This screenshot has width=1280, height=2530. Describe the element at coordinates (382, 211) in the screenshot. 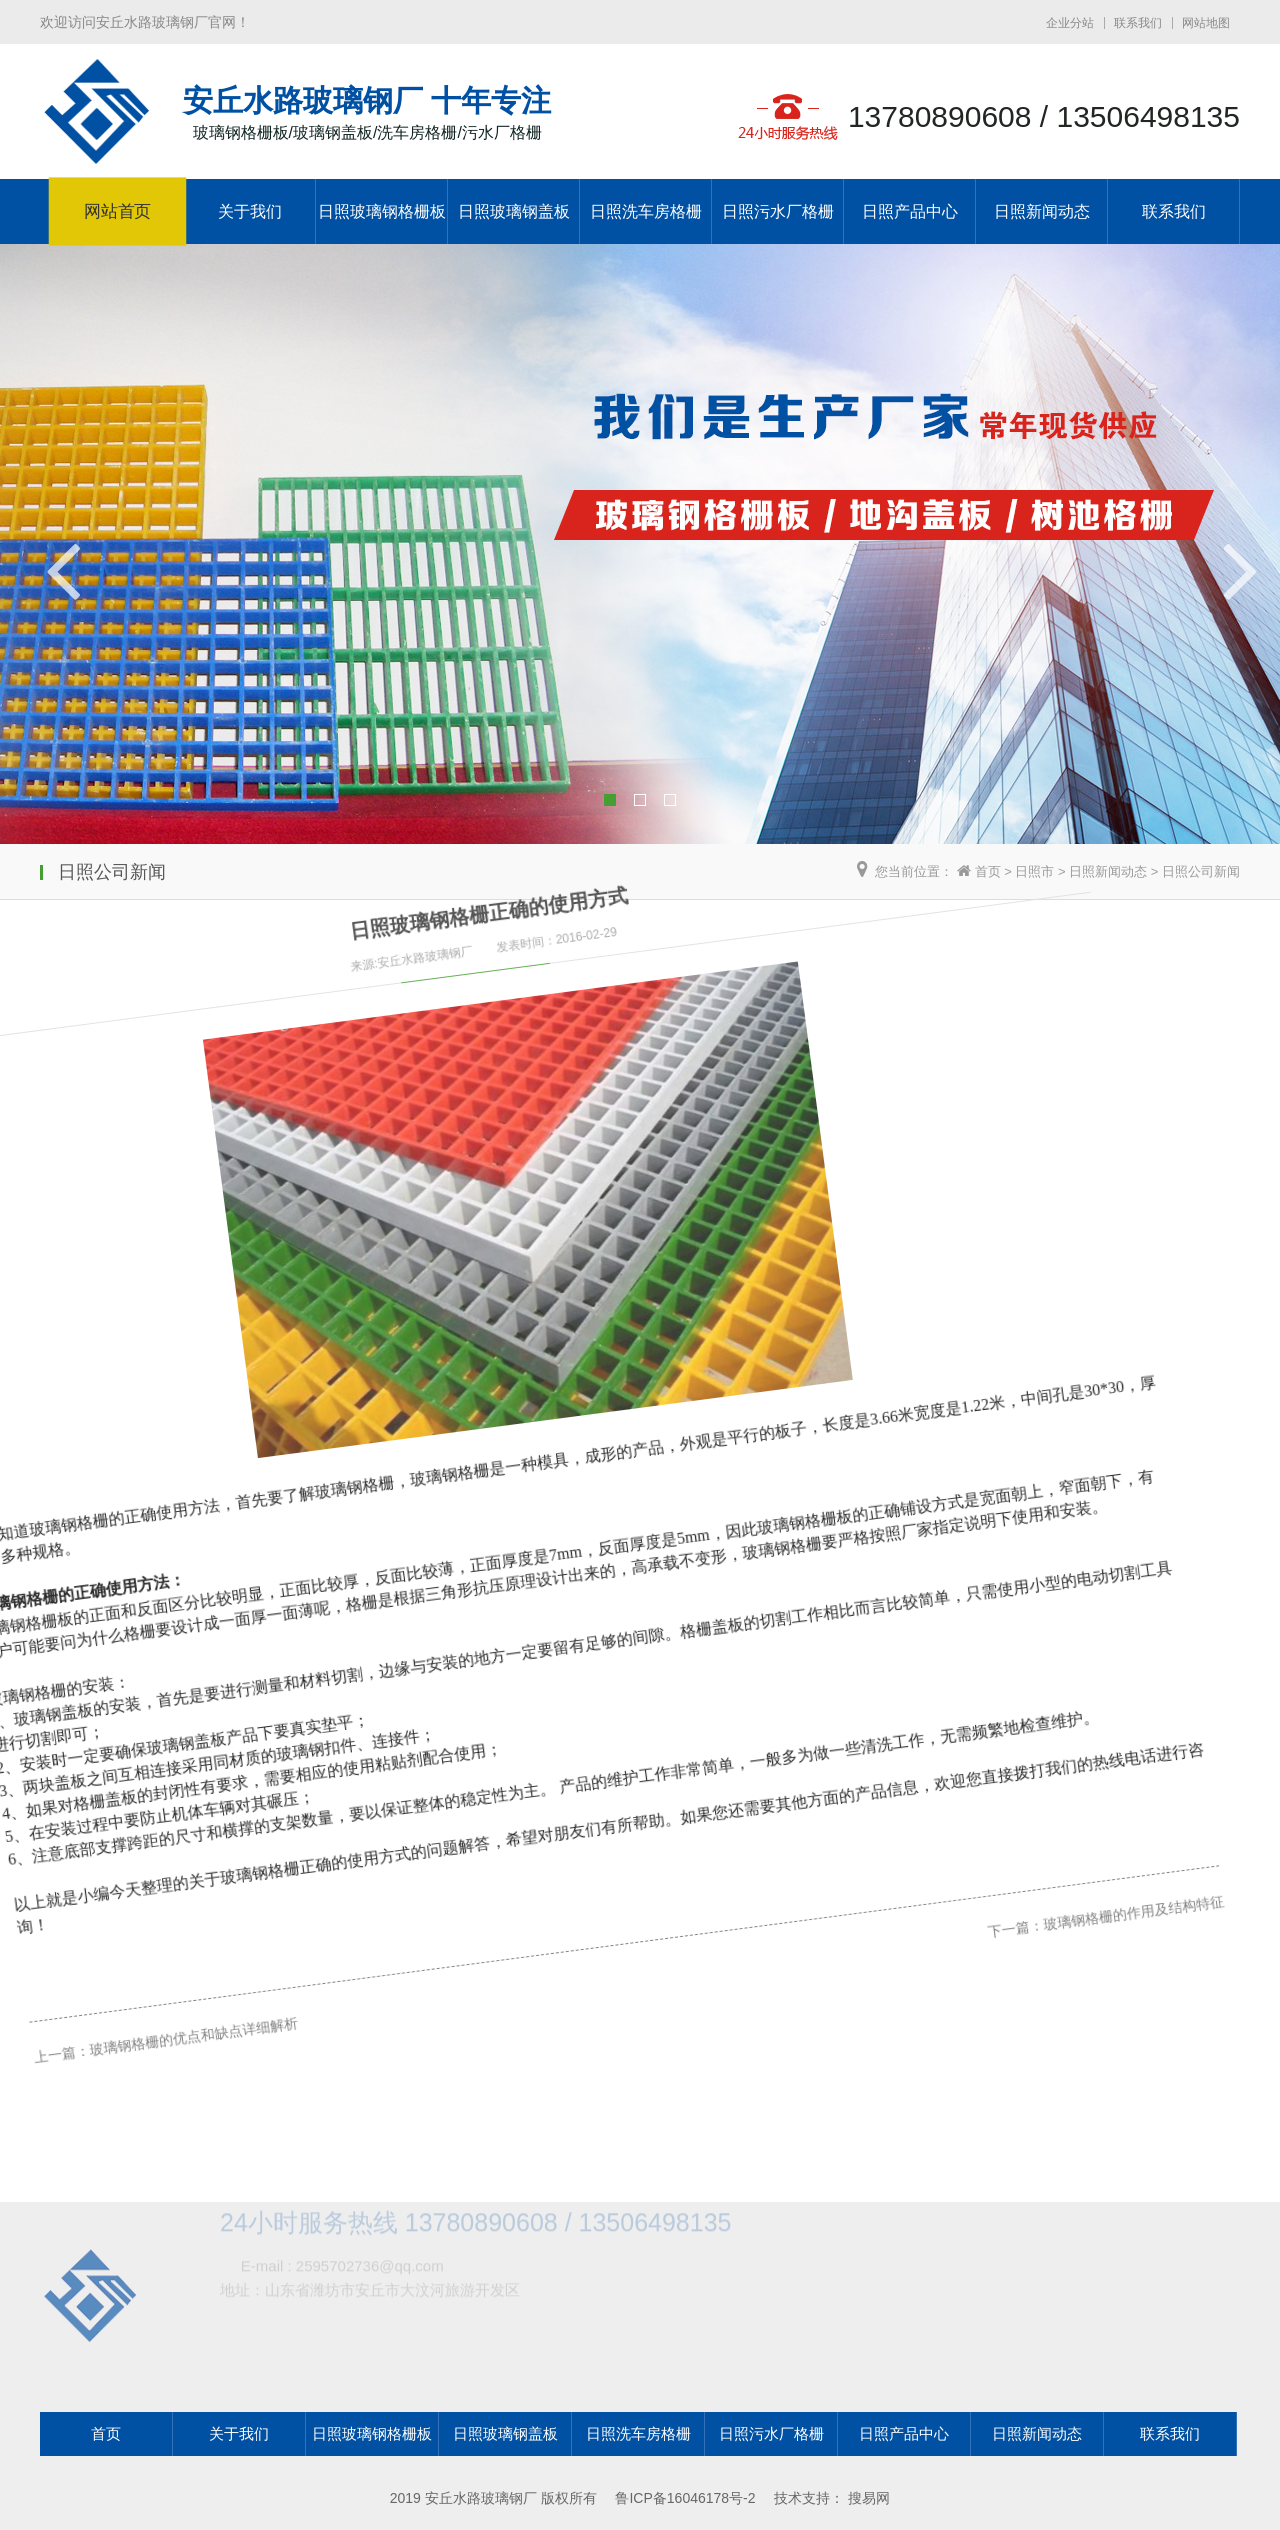

I see `日照玻璃钢格栅板` at that location.